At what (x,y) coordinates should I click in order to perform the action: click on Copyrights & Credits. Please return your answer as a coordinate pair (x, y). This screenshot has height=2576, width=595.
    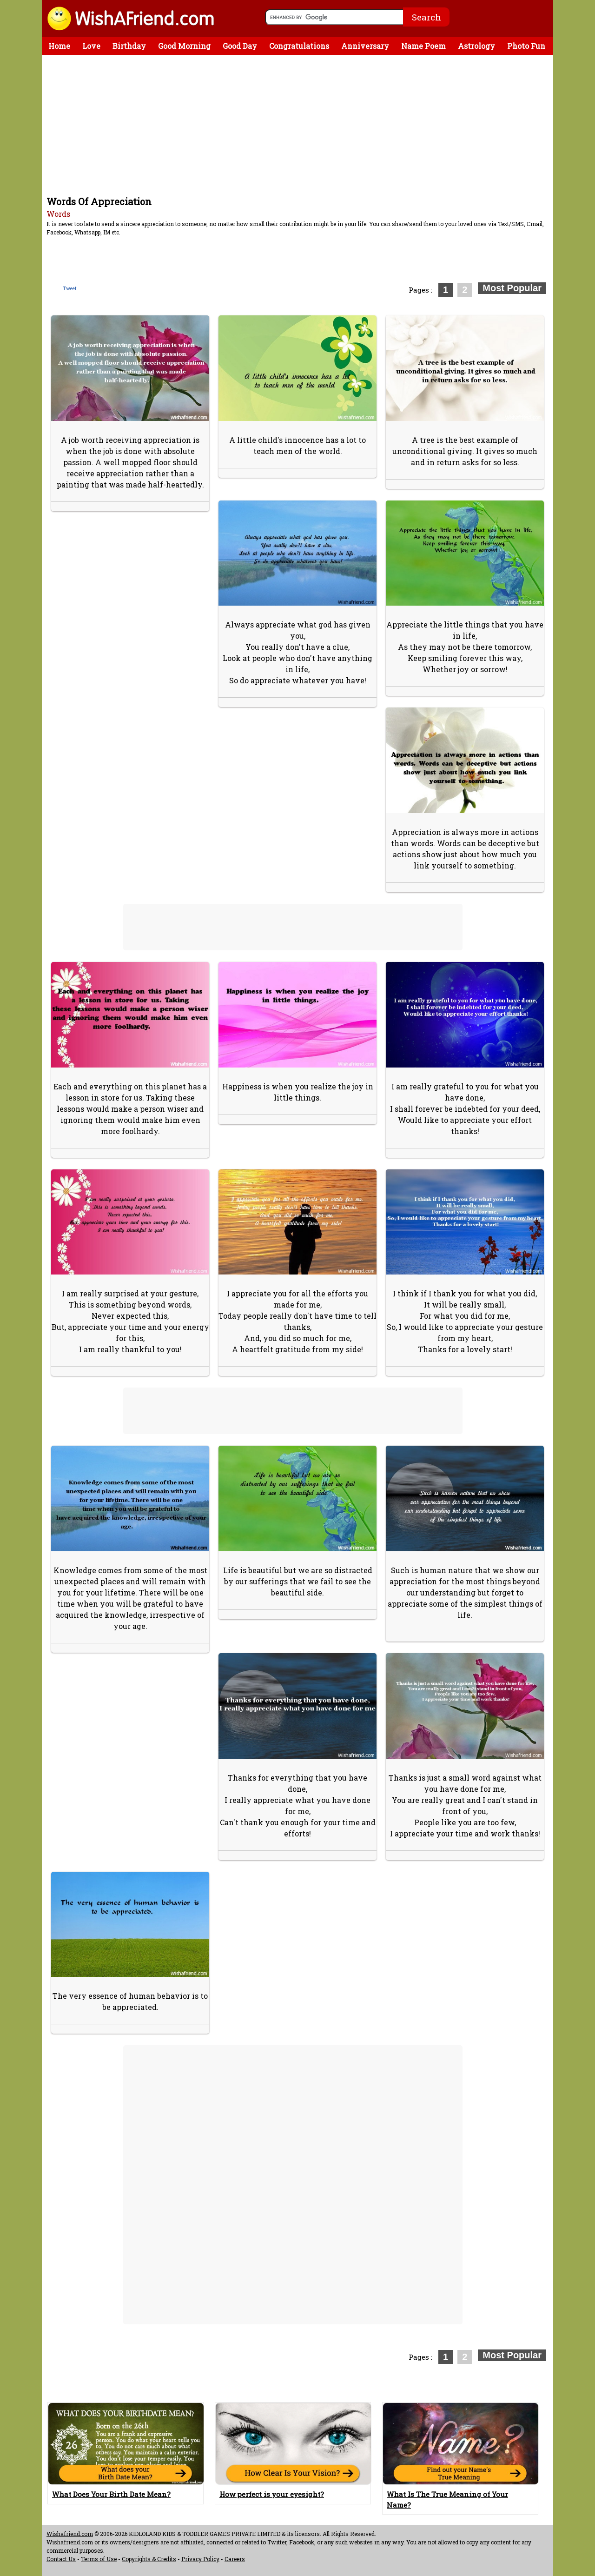
    Looking at the image, I should click on (149, 2559).